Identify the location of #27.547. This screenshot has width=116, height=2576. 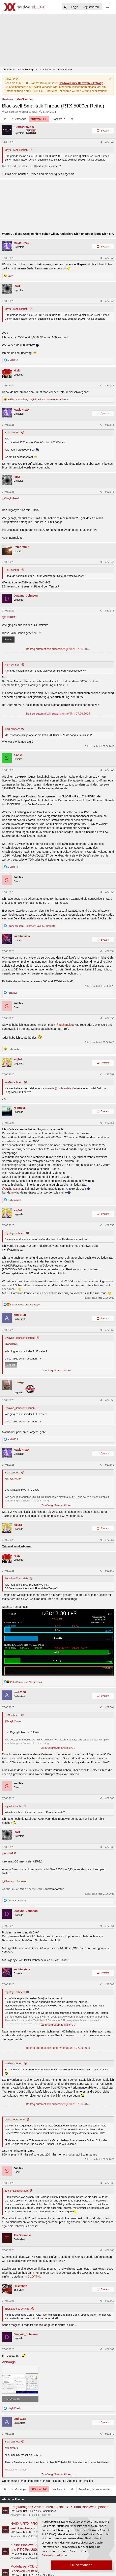
(109, 562).